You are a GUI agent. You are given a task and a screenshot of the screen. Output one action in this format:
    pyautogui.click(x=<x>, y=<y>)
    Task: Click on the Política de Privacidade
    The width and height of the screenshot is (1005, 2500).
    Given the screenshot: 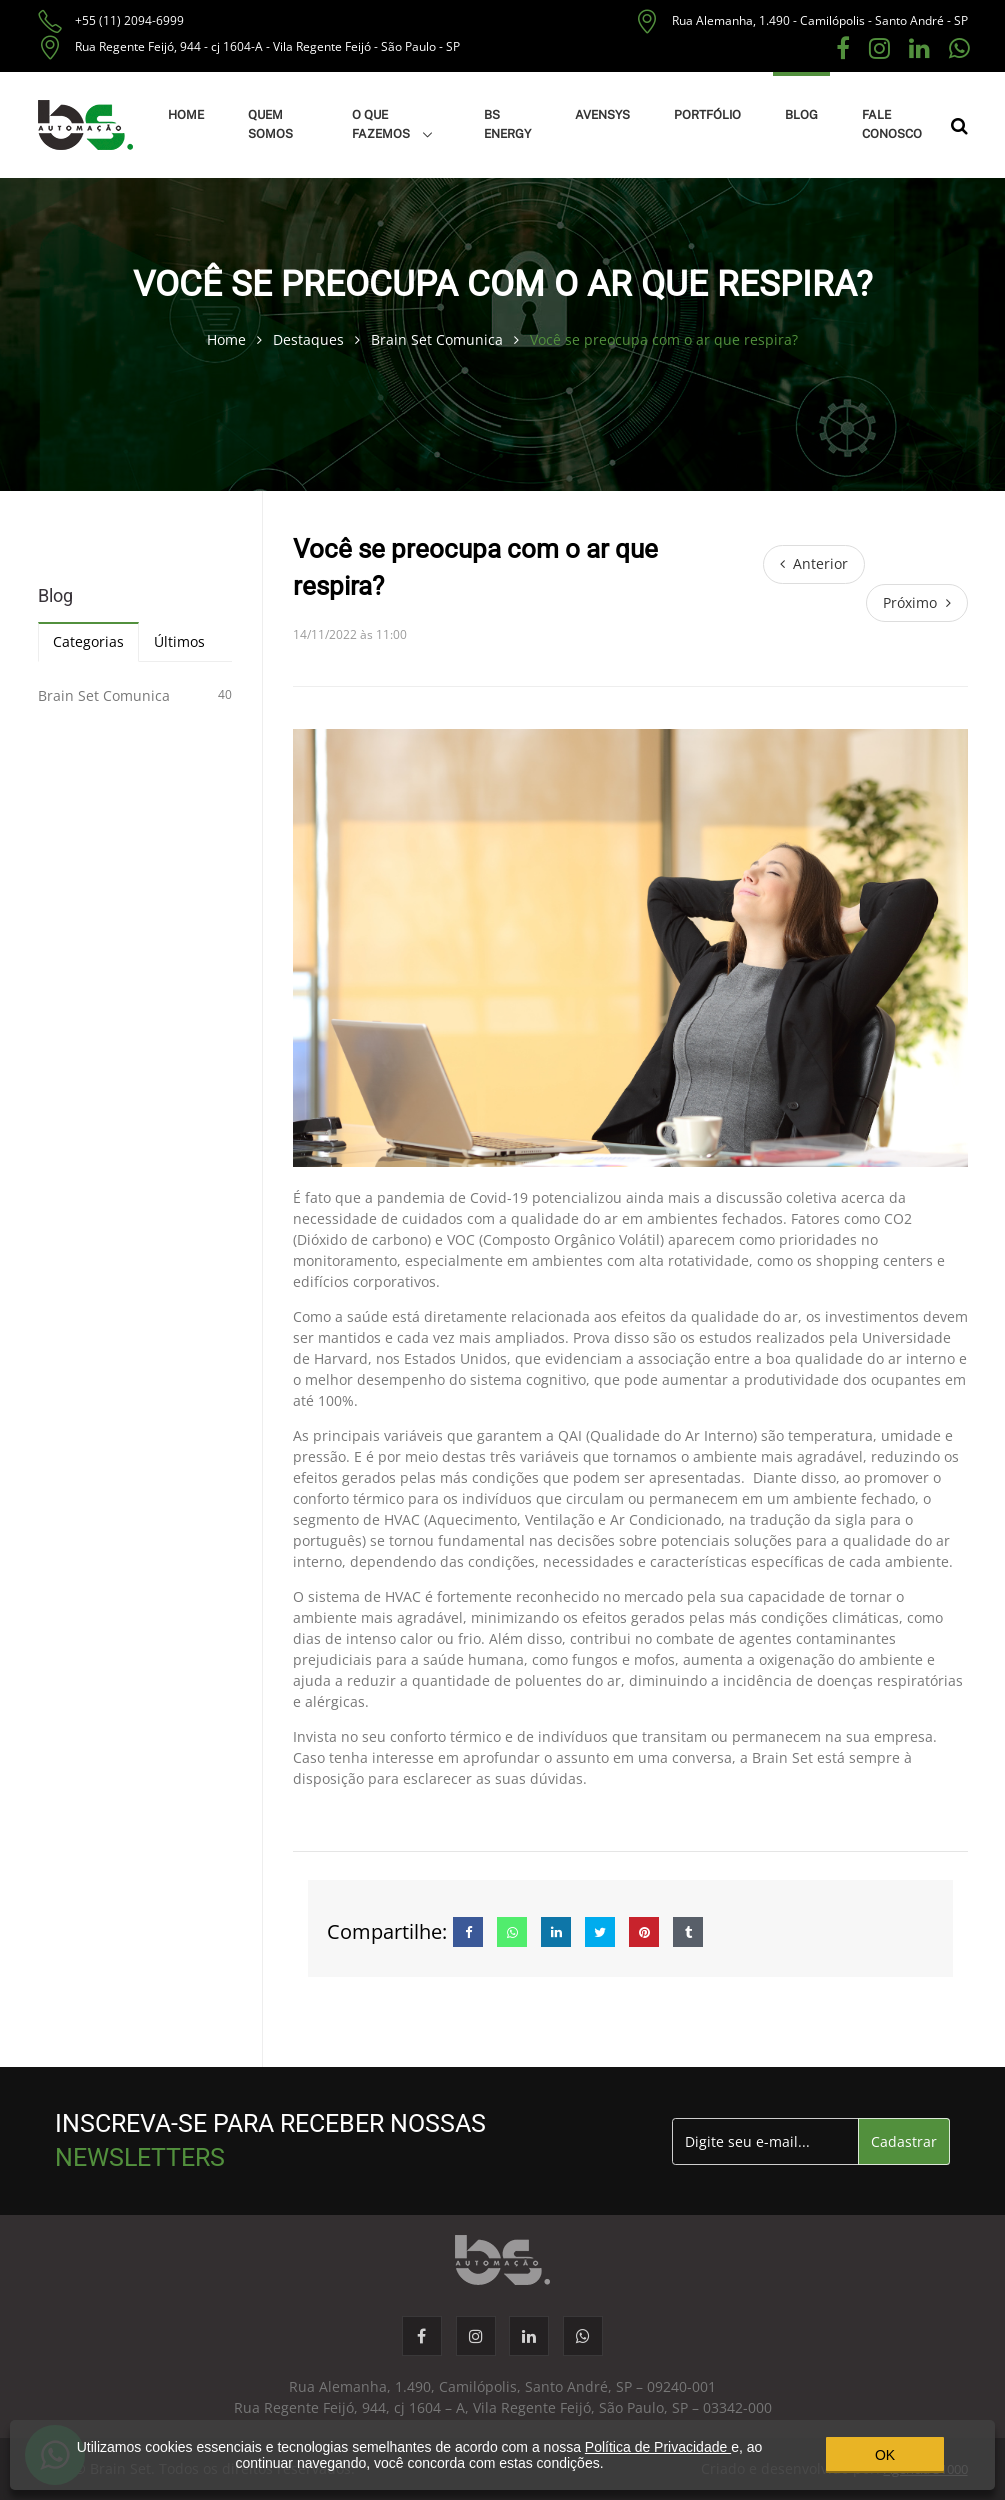 What is the action you would take?
    pyautogui.click(x=658, y=2447)
    